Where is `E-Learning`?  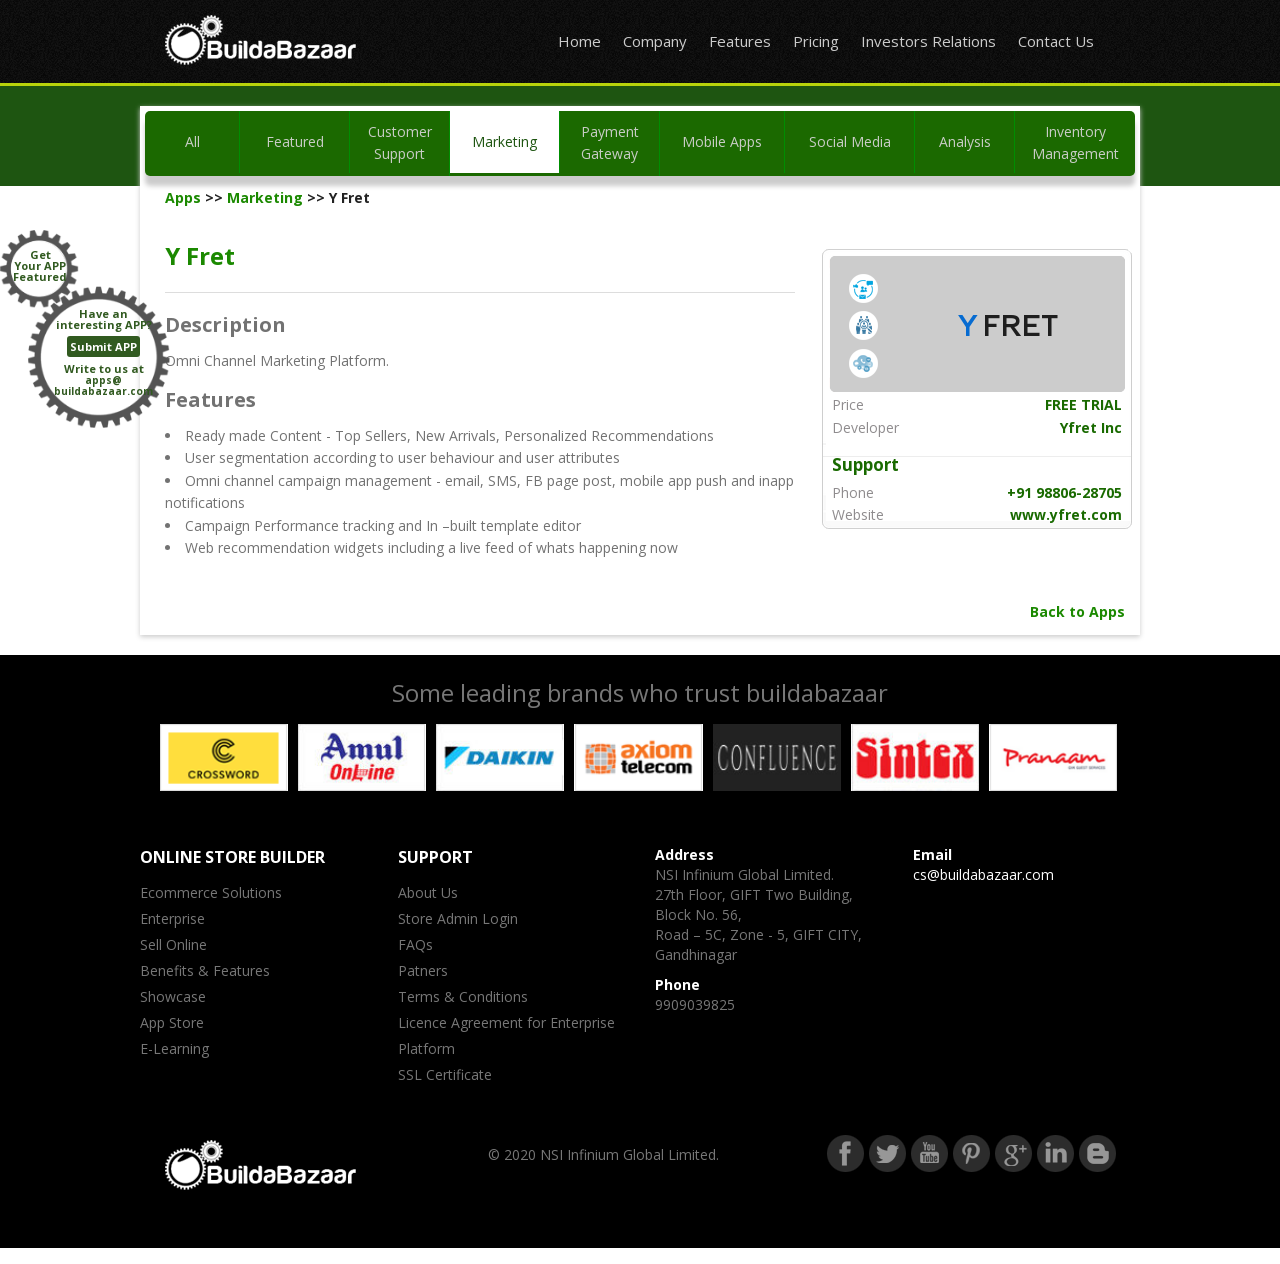
E-Learning is located at coordinates (174, 1048).